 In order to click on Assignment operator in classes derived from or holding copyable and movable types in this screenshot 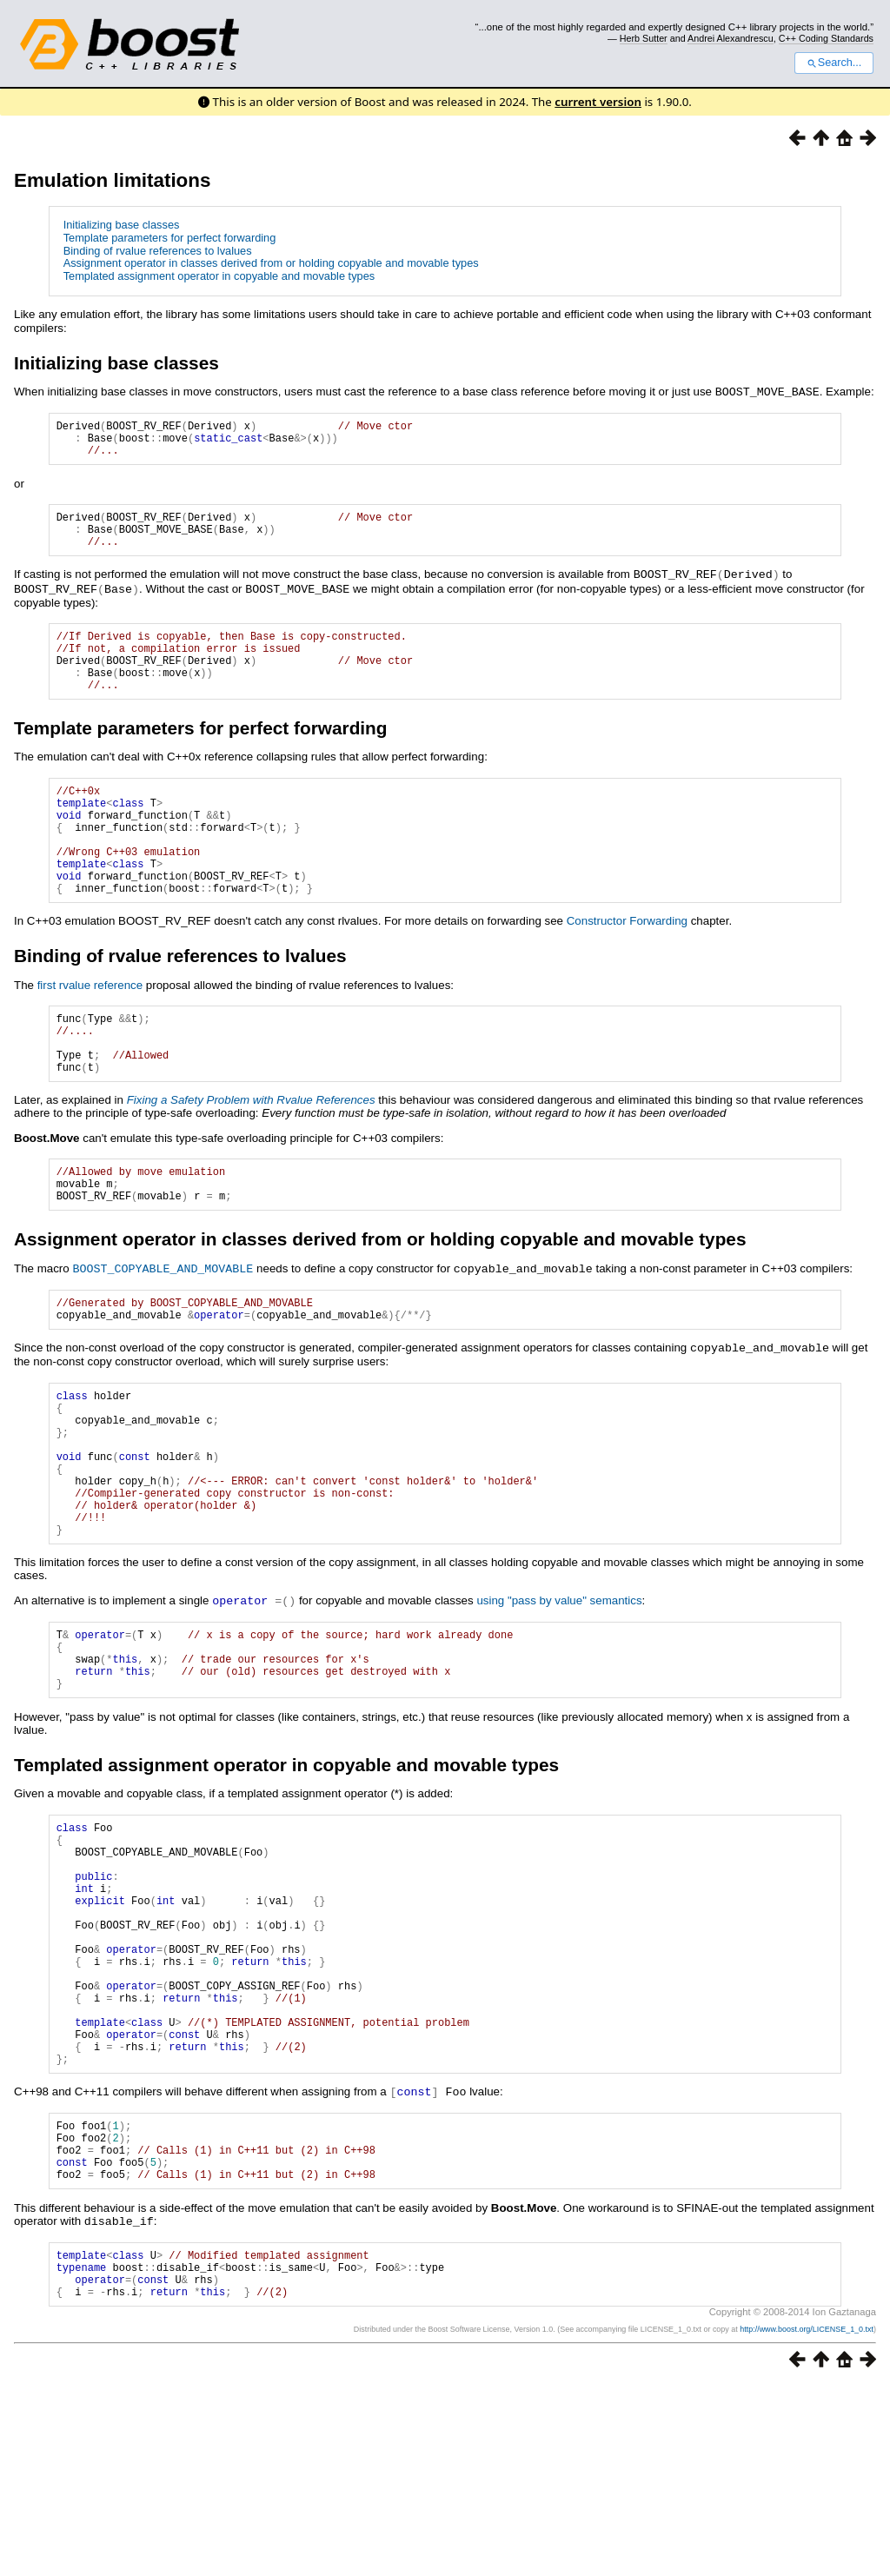, I will do `click(271, 262)`.